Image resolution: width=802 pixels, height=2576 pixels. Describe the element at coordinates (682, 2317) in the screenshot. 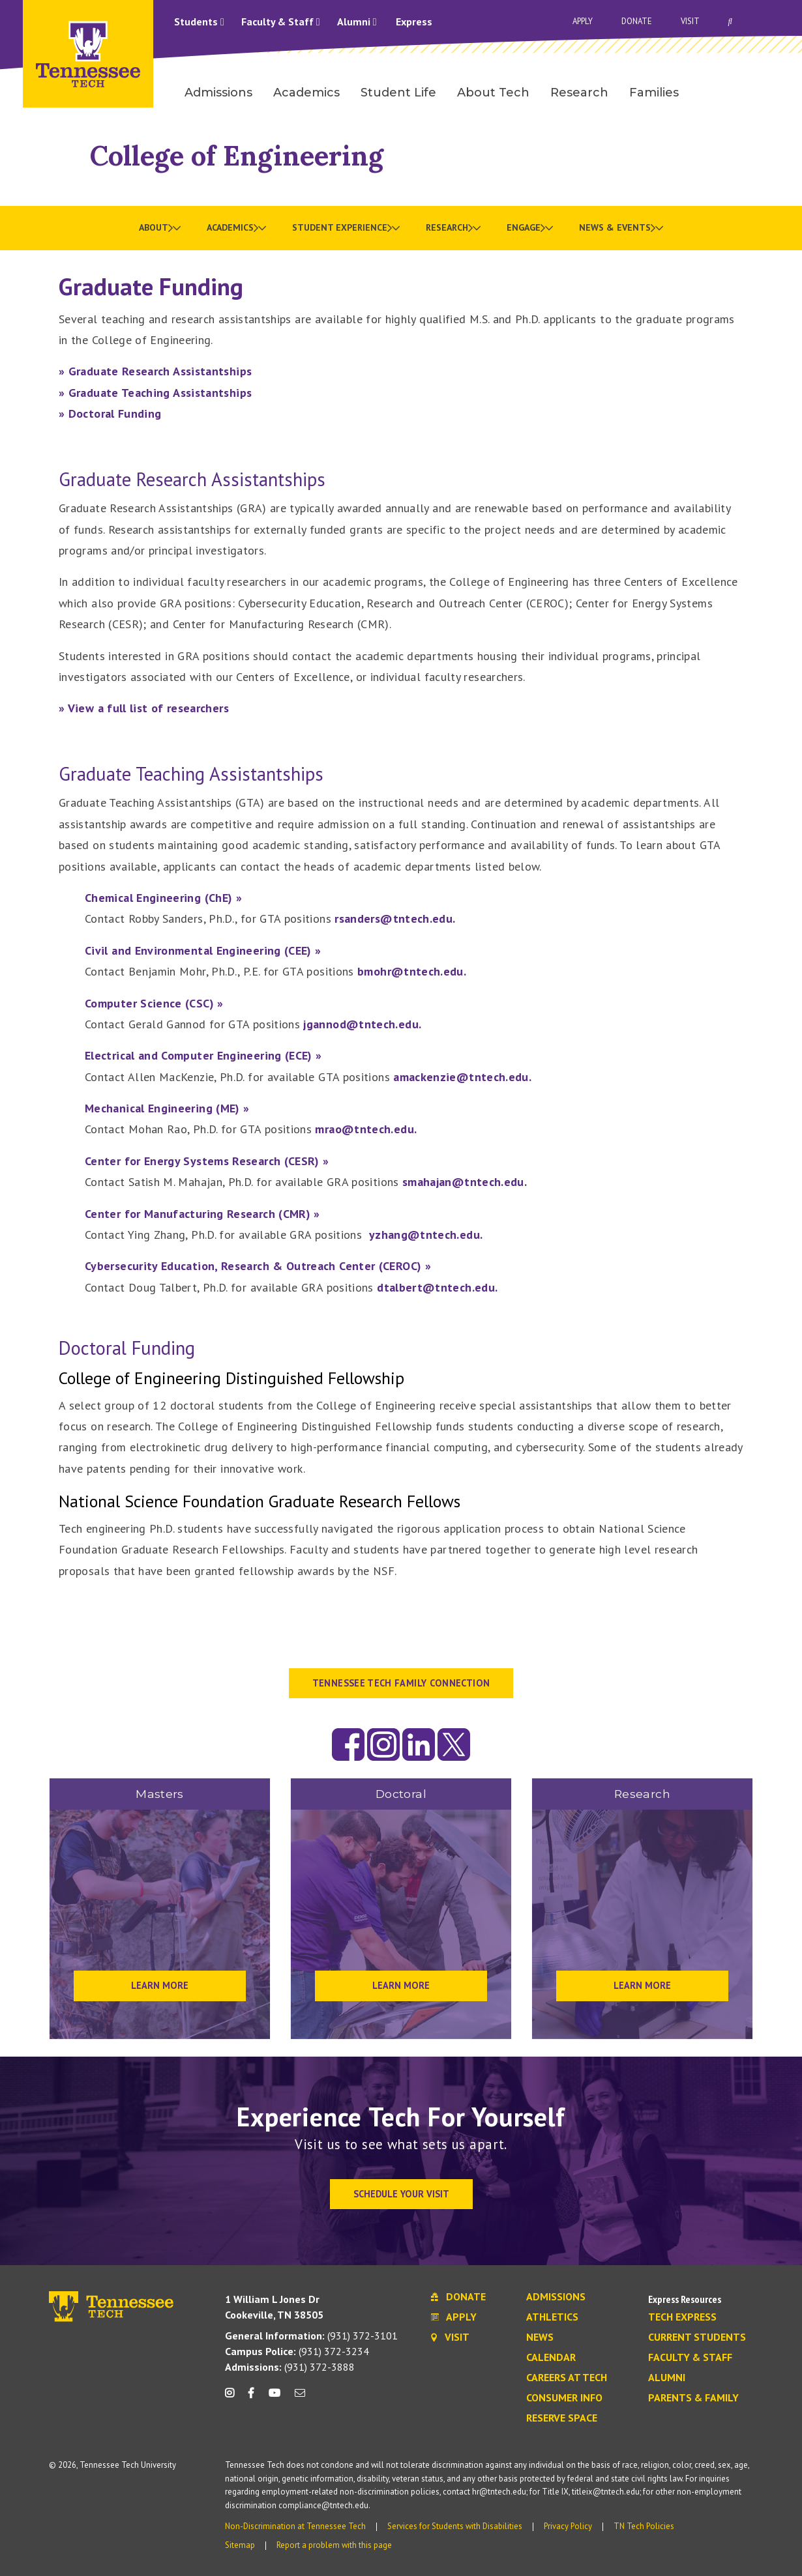

I see `Tech Express` at that location.